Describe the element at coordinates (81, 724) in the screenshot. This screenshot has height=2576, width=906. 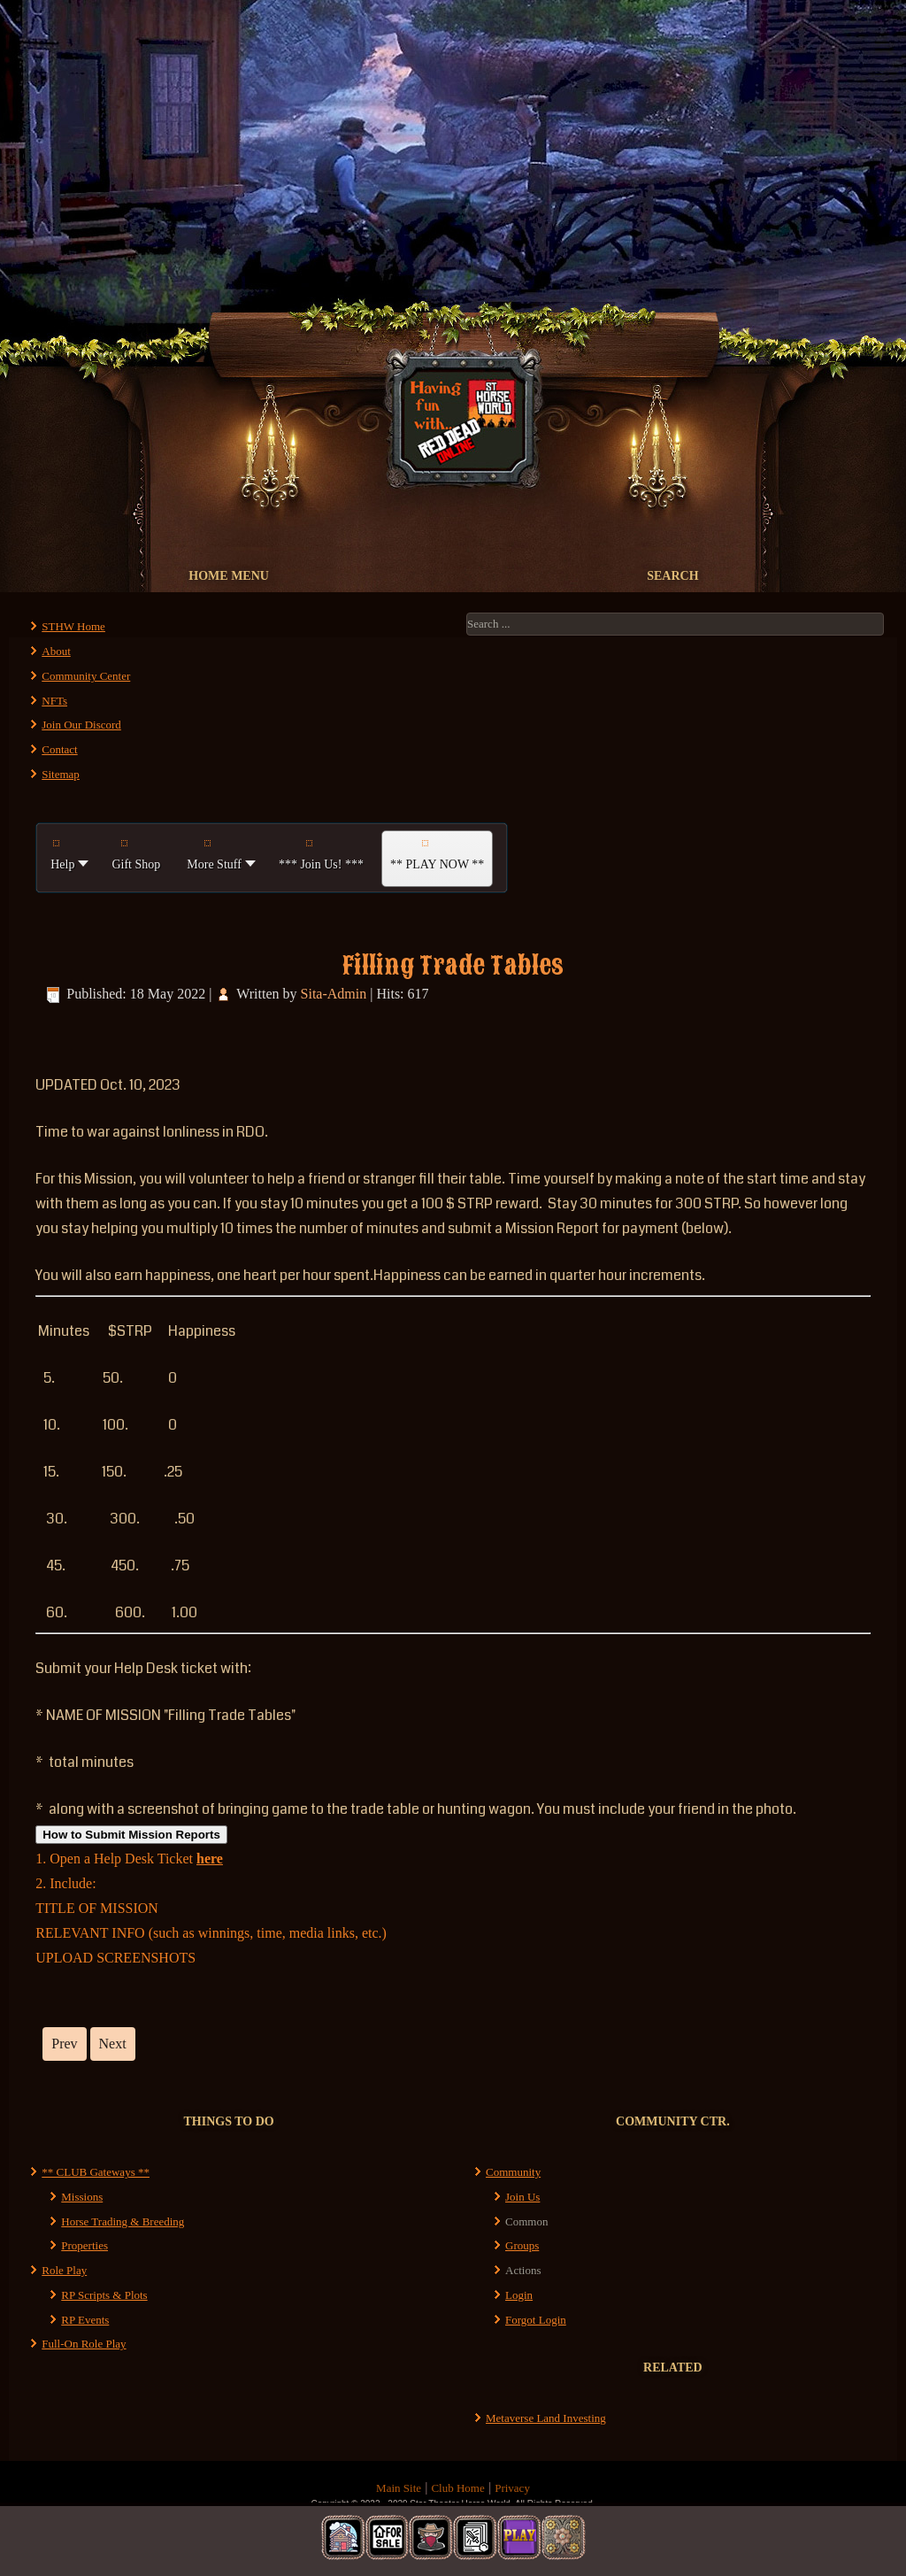
I see `Join Our Discord` at that location.